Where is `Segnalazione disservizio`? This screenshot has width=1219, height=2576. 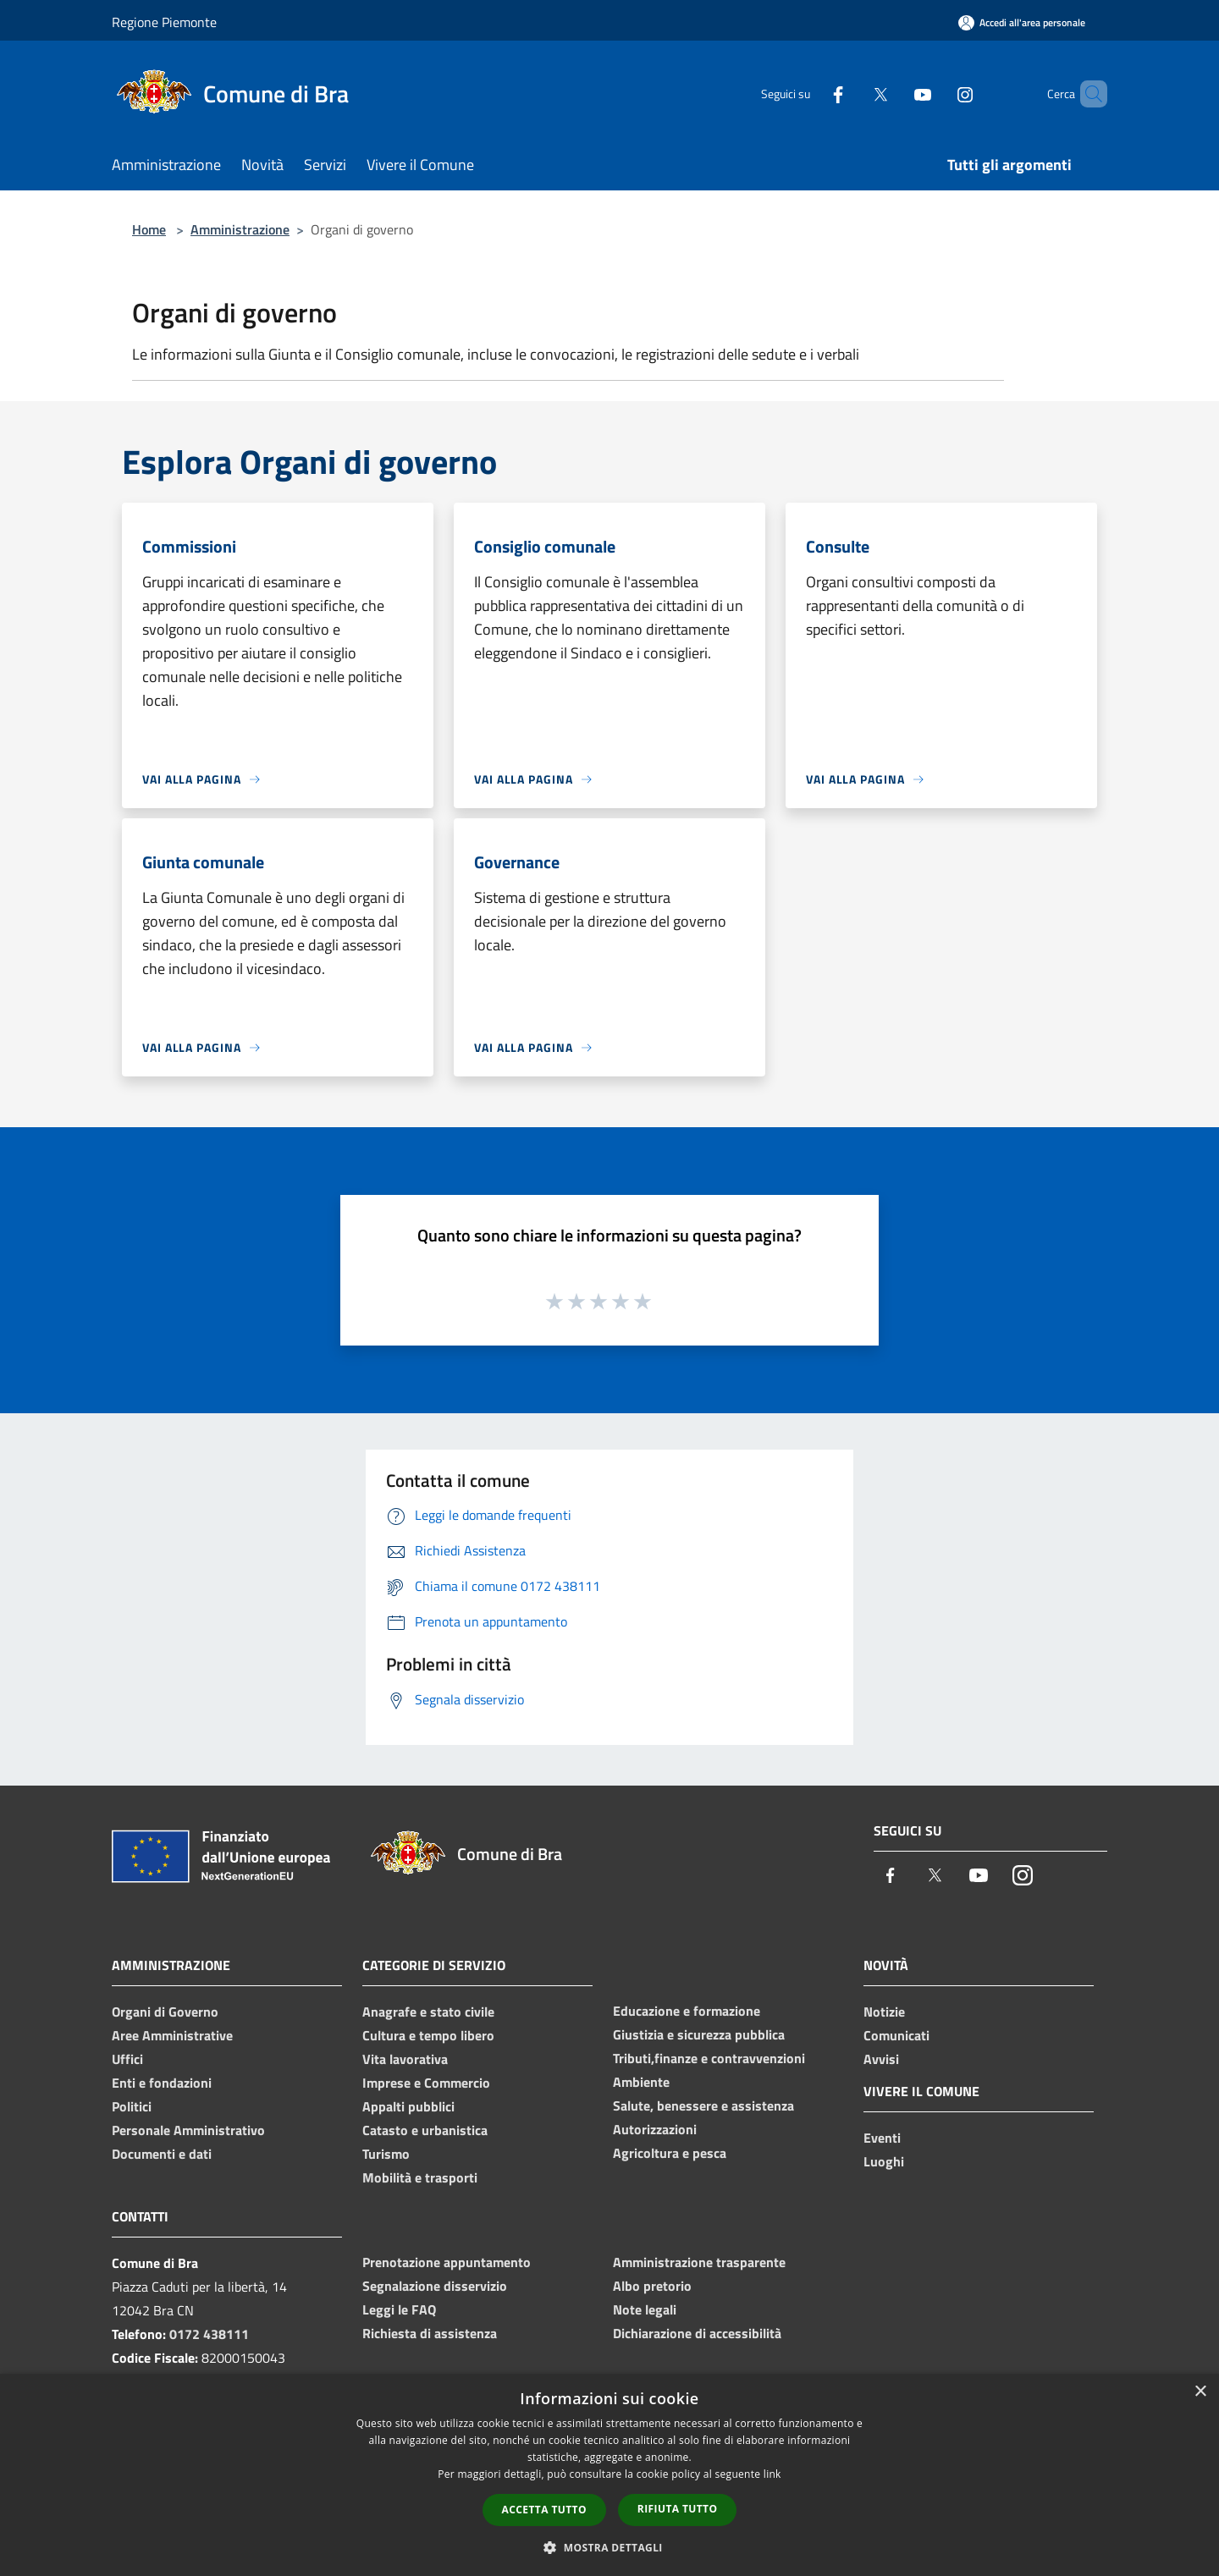 Segnalazione disservizio is located at coordinates (434, 2286).